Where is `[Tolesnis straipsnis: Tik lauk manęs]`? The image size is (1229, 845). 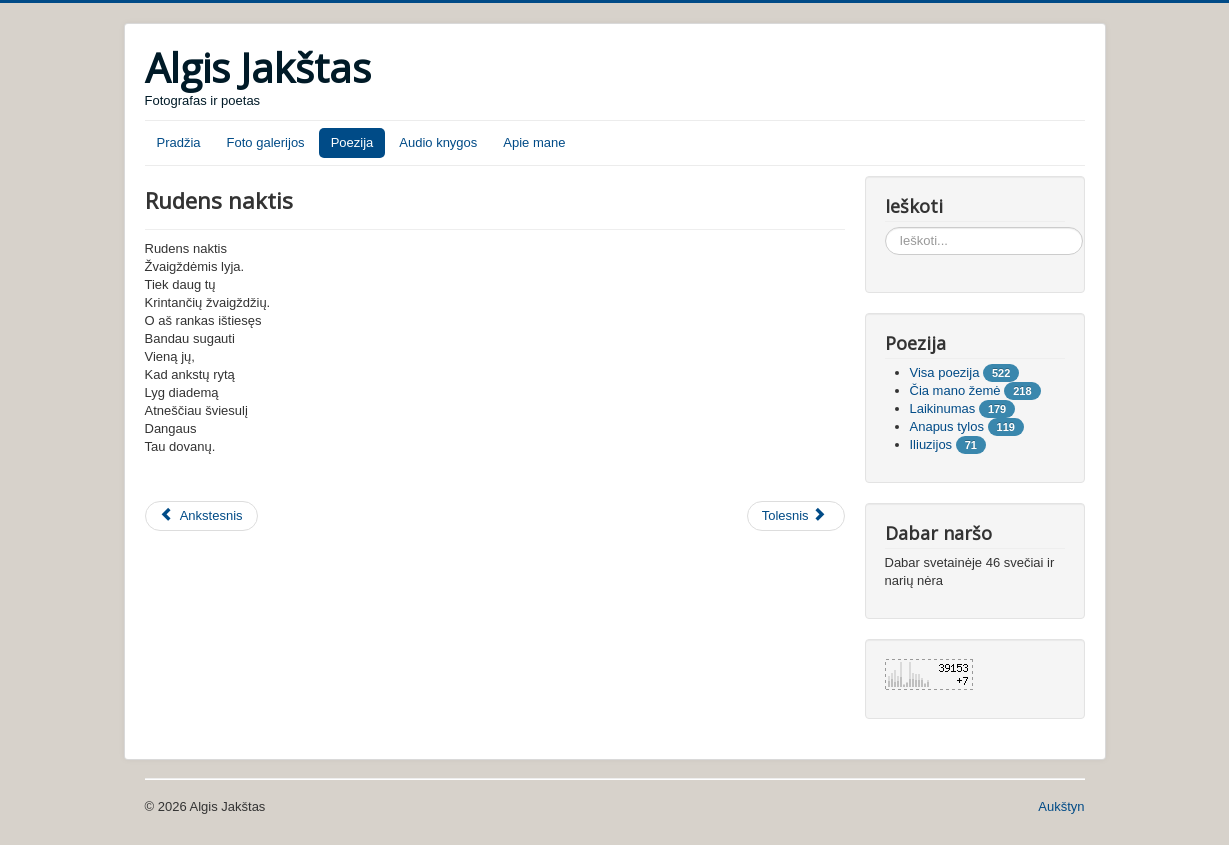 [Tolesnis straipsnis: Tik lauk manęs] is located at coordinates (796, 516).